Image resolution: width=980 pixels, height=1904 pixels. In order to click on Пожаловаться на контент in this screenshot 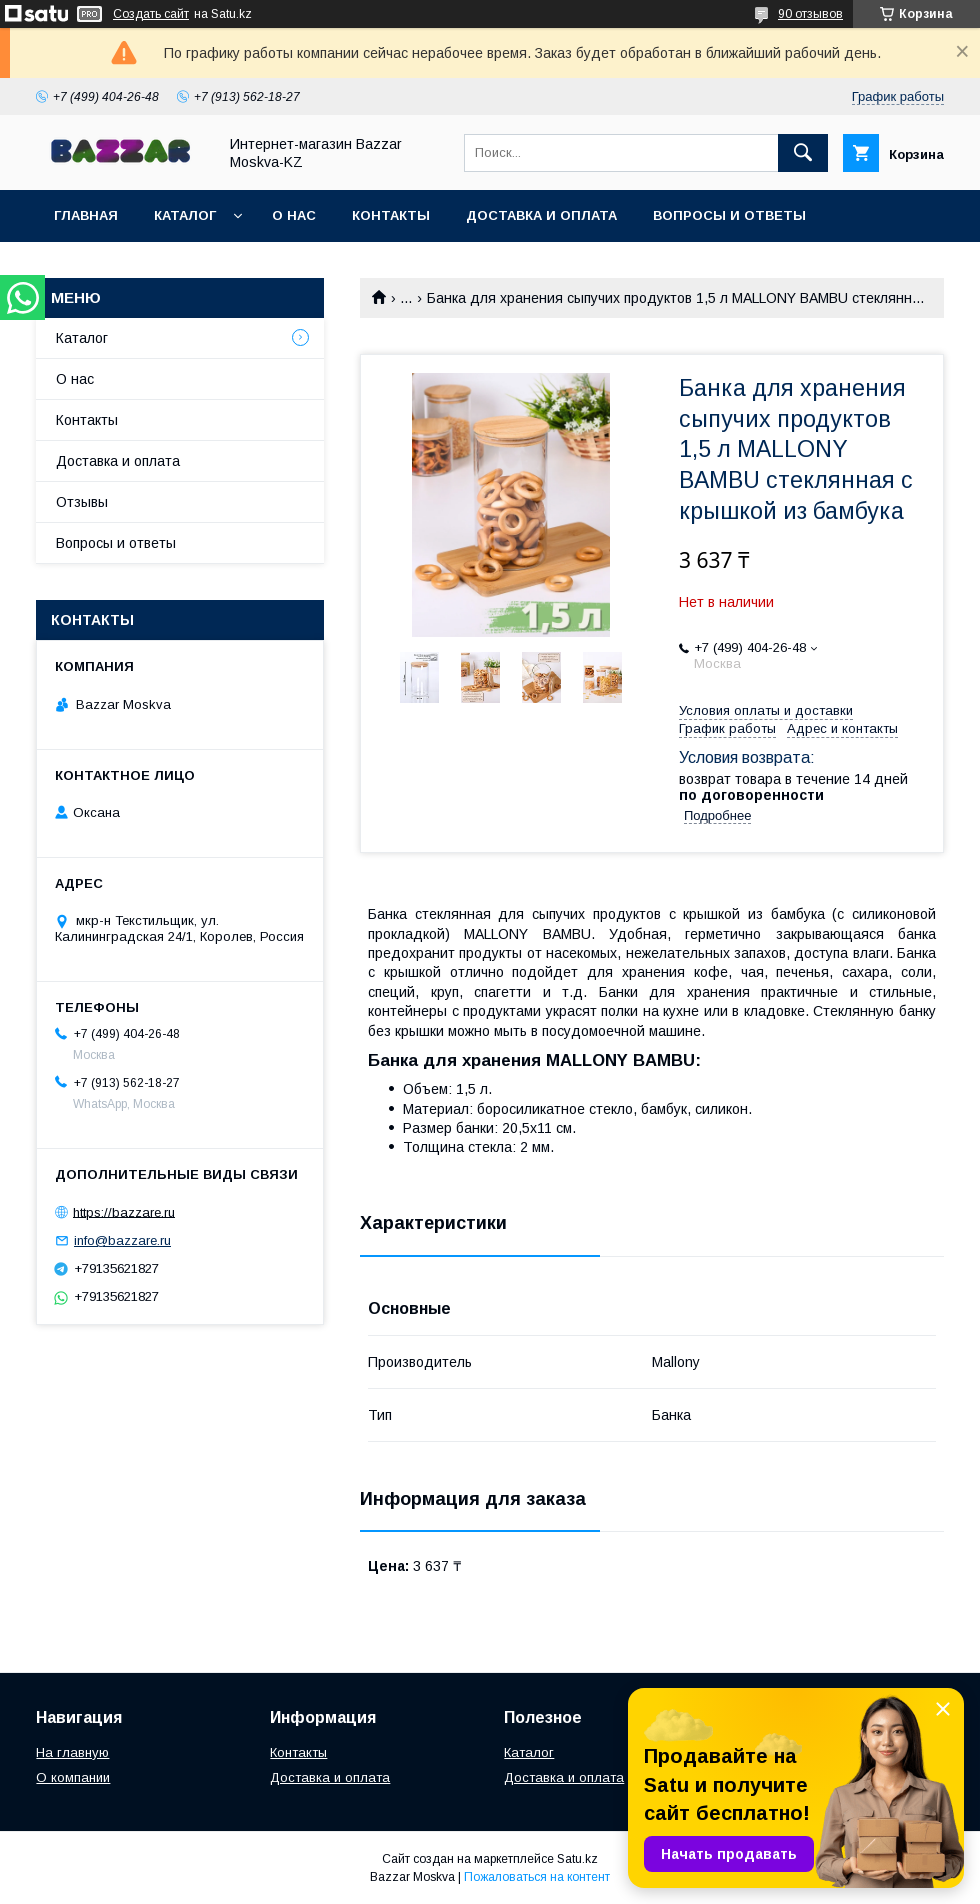, I will do `click(537, 1877)`.